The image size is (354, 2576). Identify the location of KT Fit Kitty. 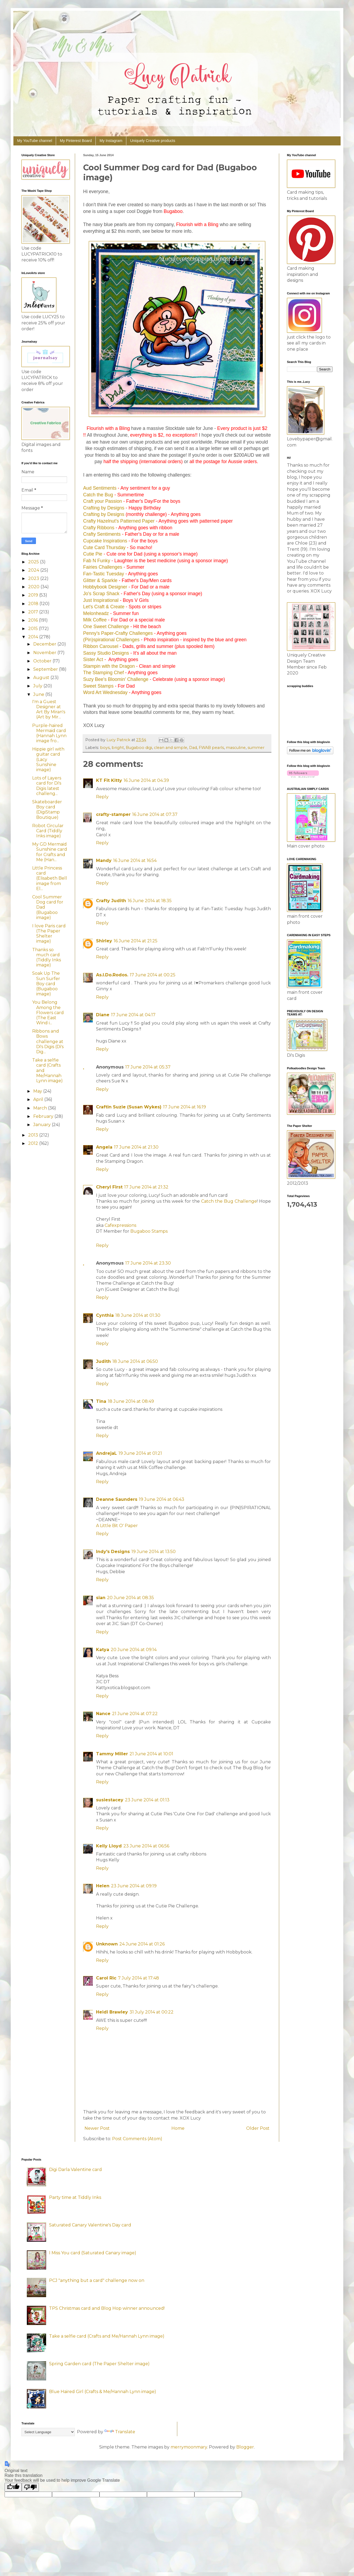
(109, 780).